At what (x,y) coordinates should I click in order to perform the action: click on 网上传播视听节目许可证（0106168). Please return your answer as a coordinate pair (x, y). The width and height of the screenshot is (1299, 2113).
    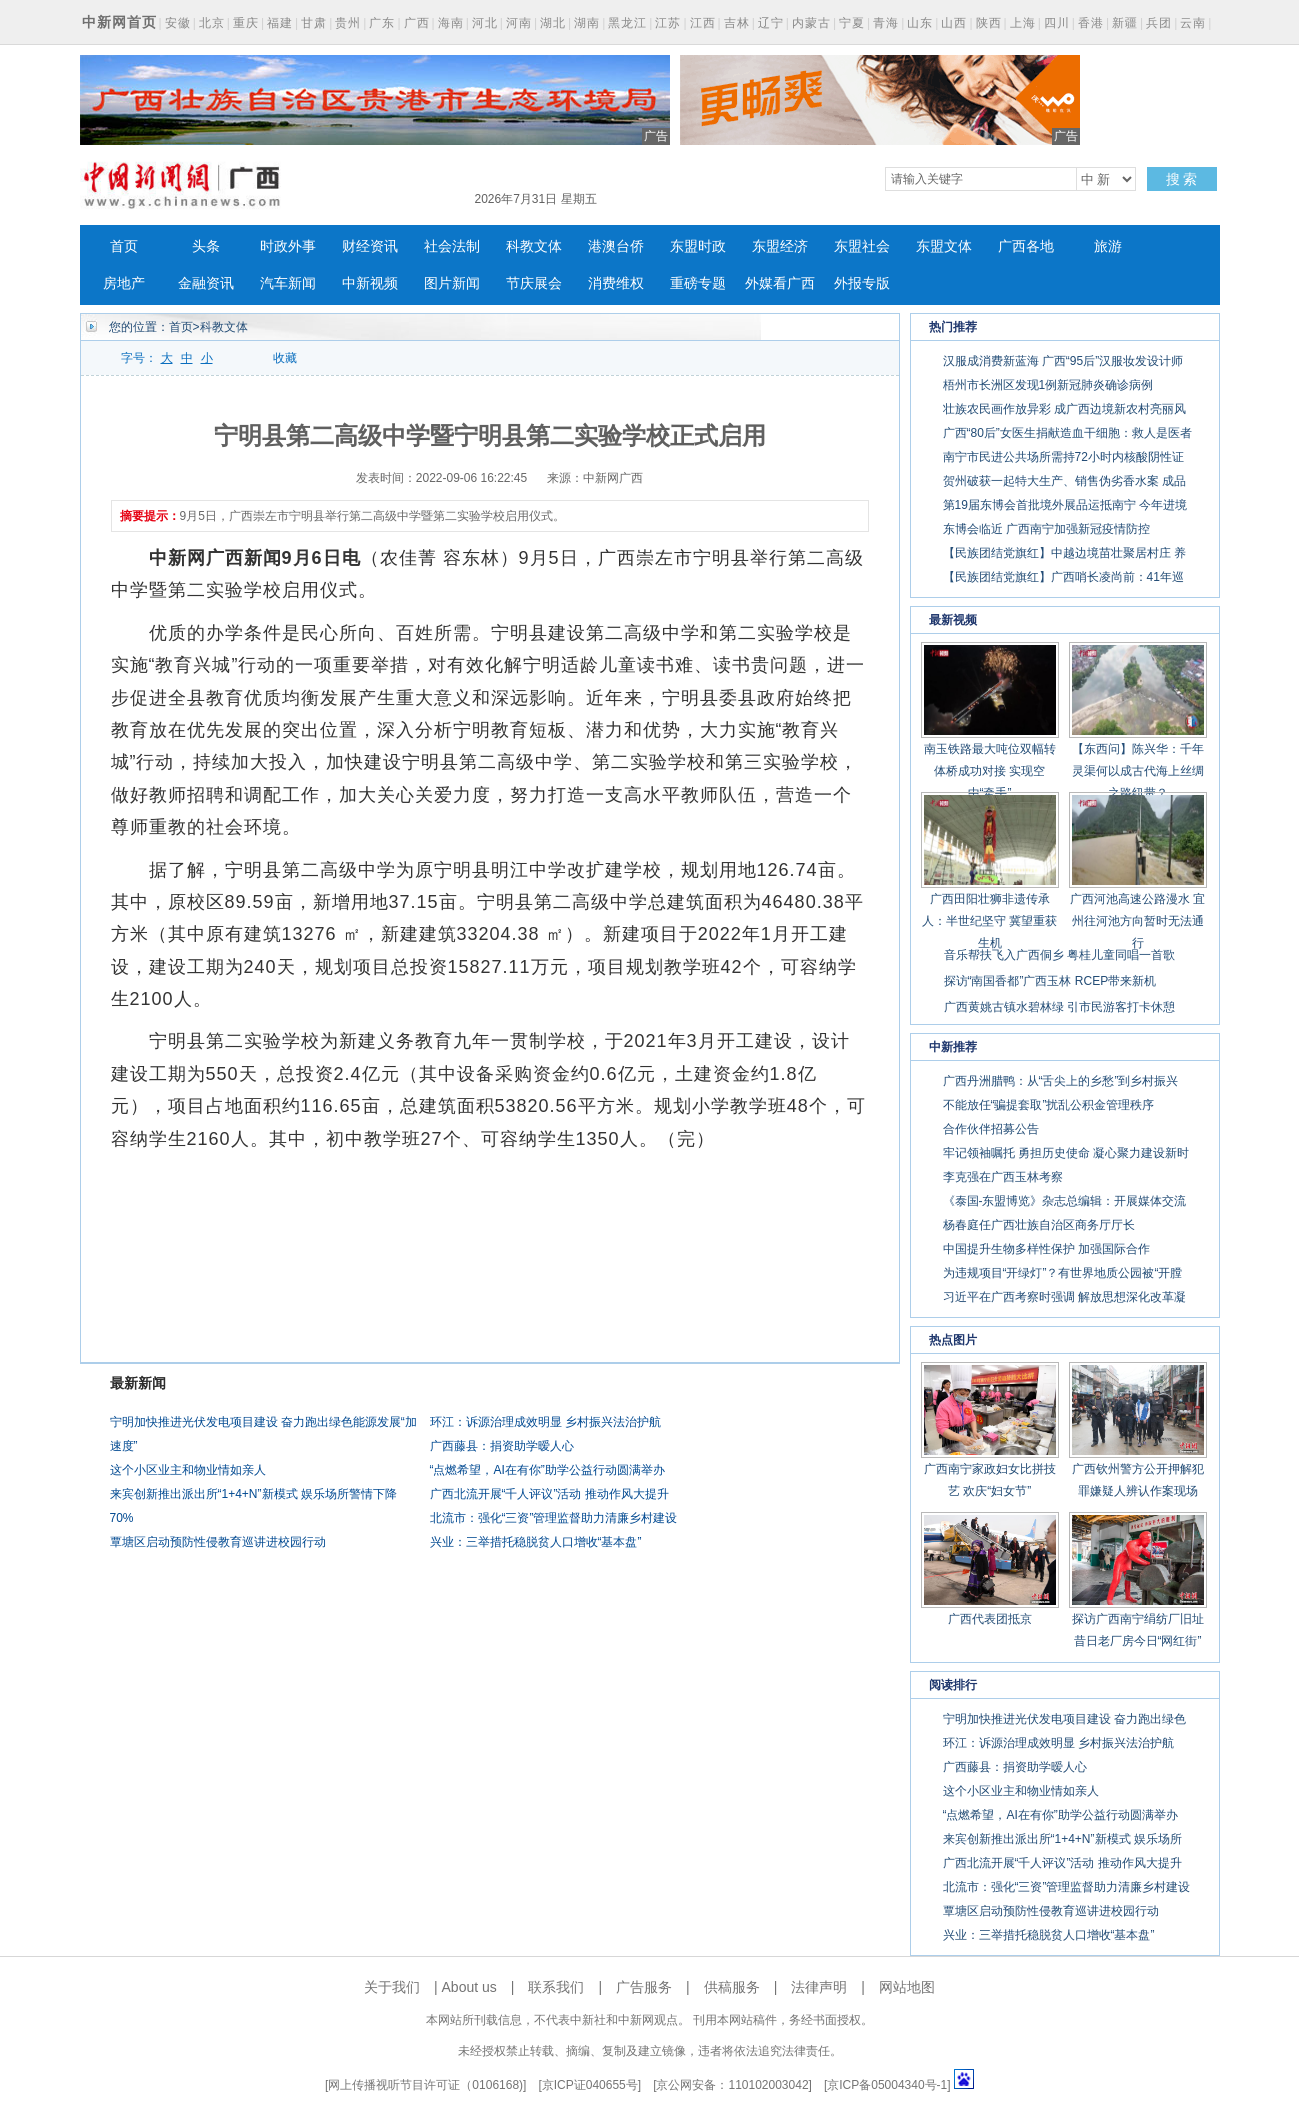
    Looking at the image, I should click on (425, 2085).